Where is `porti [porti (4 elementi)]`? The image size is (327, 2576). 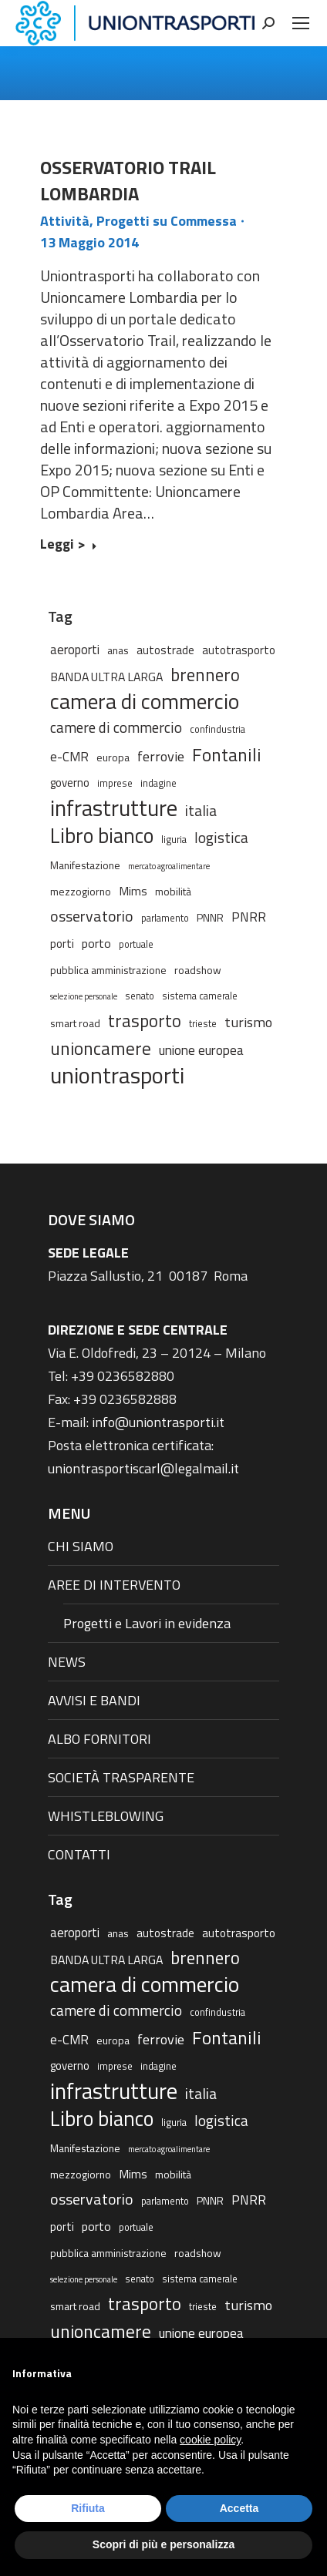 porti [porti (4 elementi)] is located at coordinates (62, 943).